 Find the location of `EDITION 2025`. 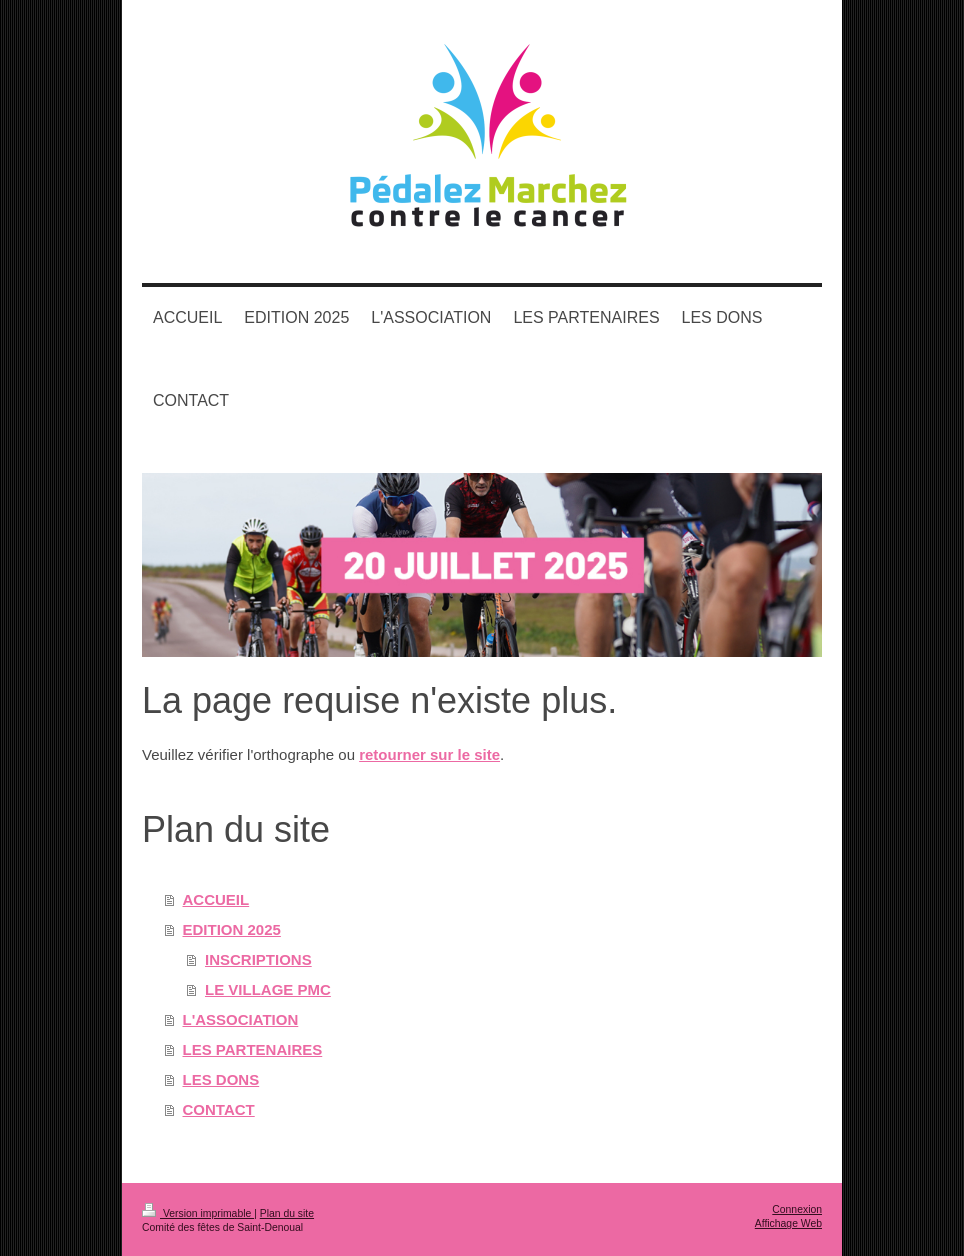

EDITION 2025 is located at coordinates (232, 929).